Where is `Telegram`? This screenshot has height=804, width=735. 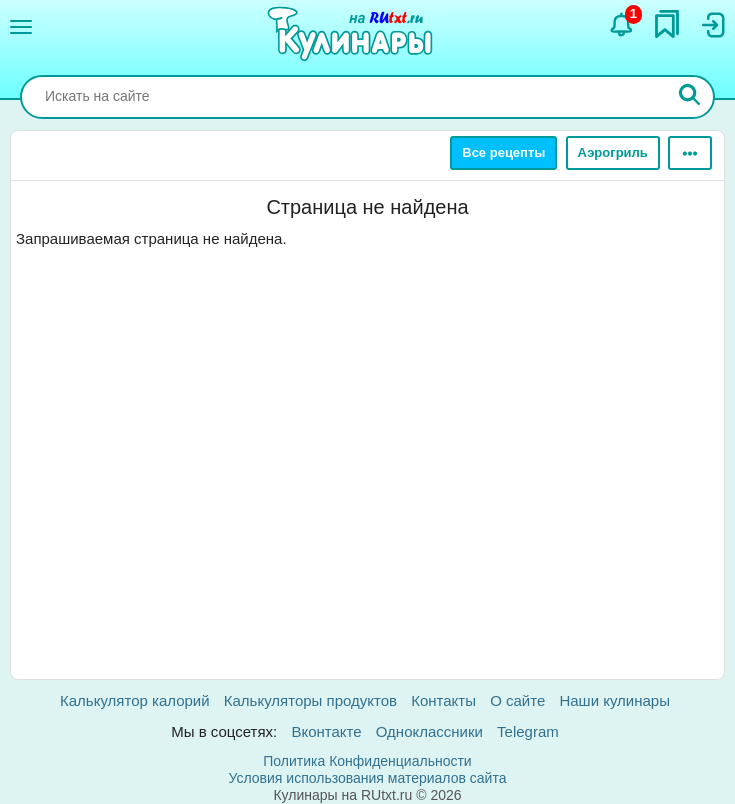 Telegram is located at coordinates (528, 731).